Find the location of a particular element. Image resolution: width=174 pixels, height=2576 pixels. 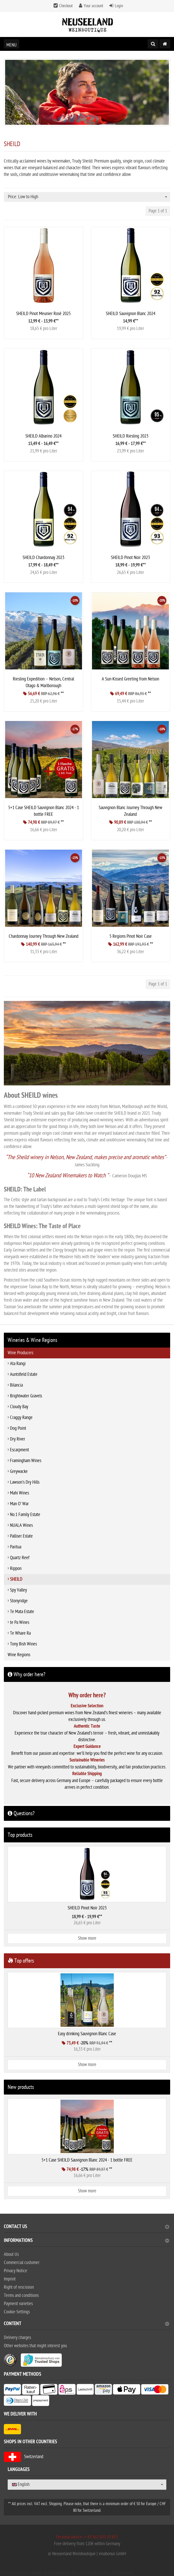

Terms and conditions is located at coordinates (21, 2295).